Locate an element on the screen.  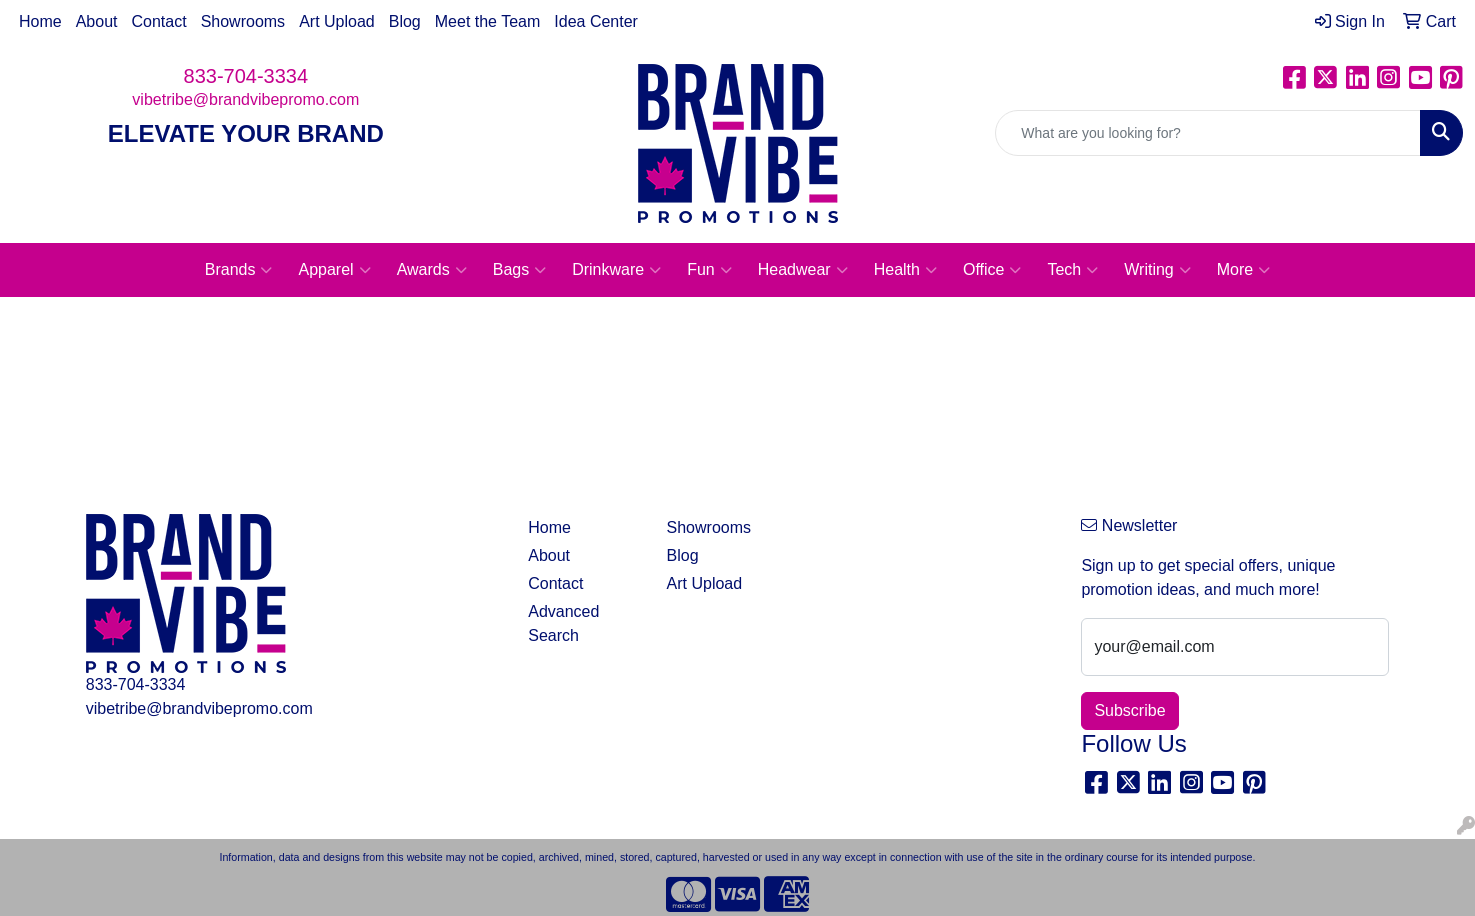
Awards is located at coordinates (432, 270).